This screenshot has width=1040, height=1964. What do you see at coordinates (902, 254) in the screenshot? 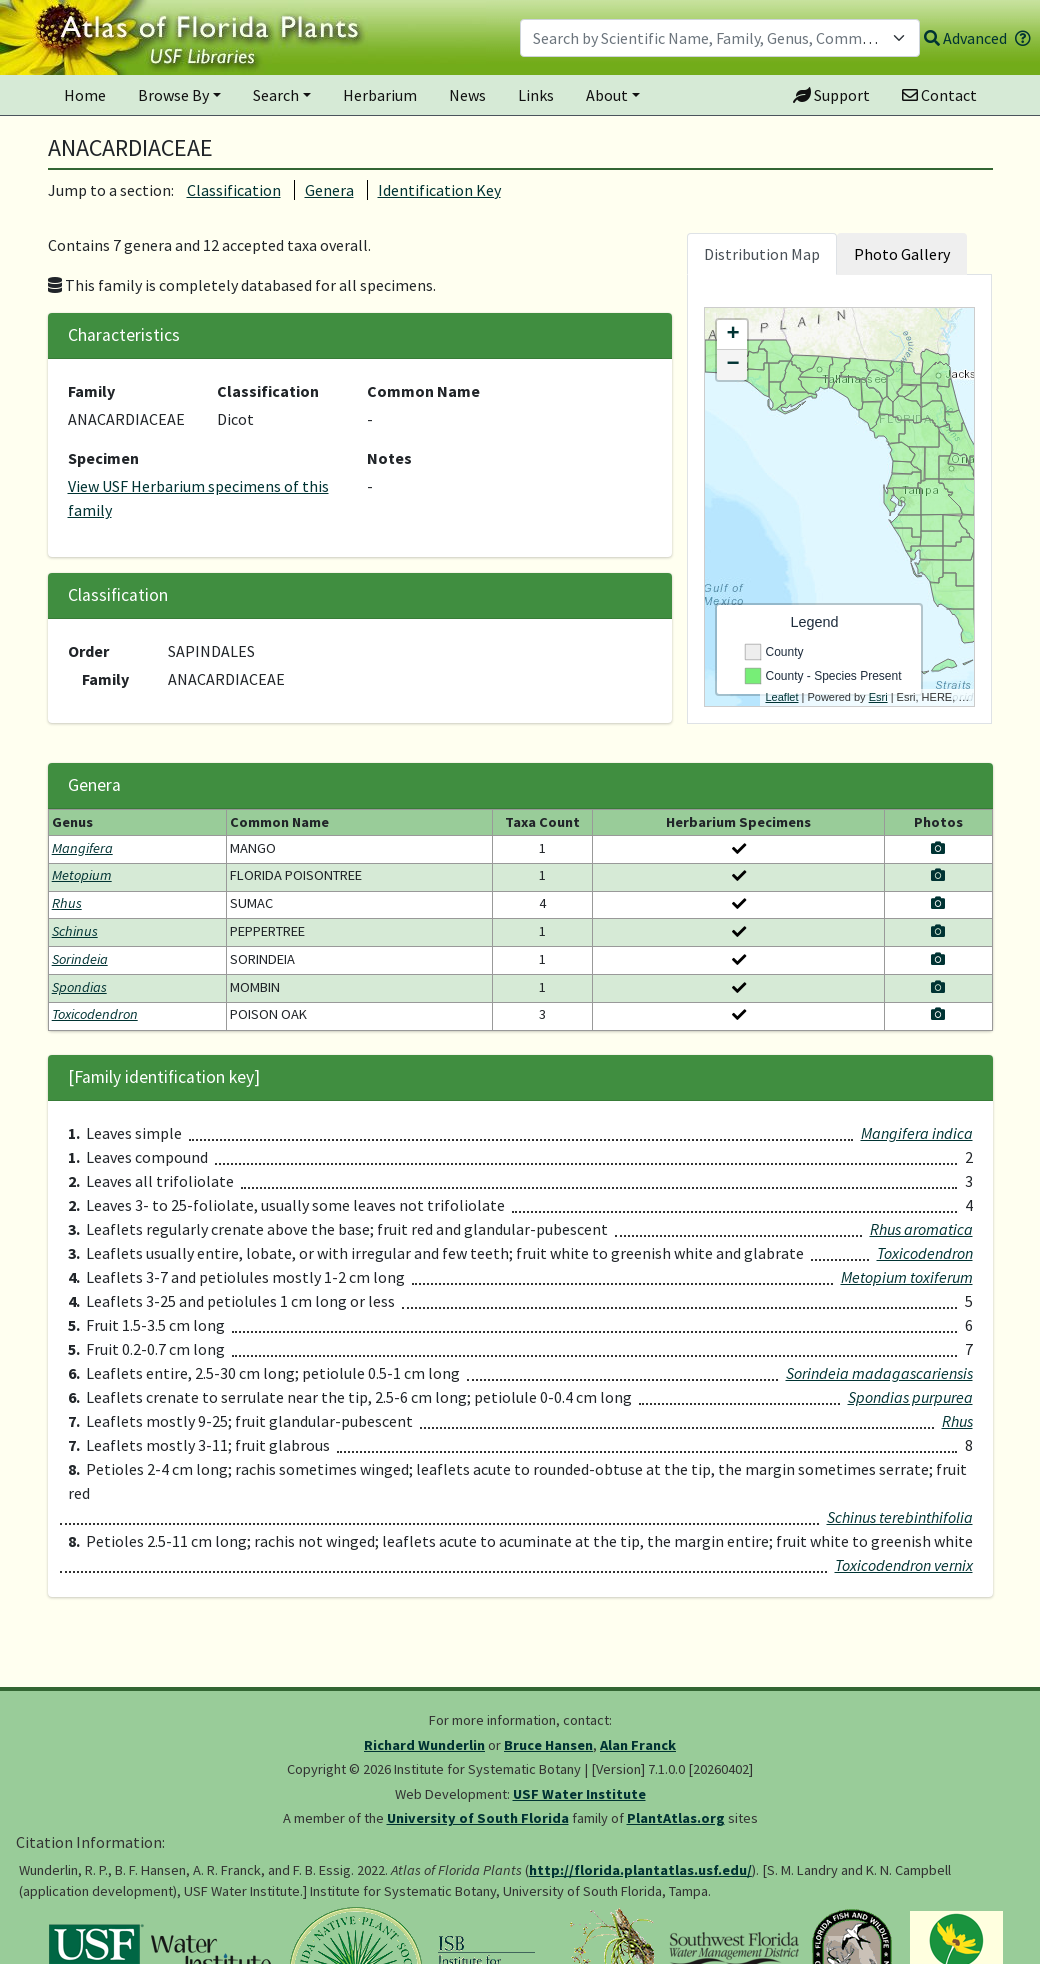
I see `Photo Gallery [tab]` at bounding box center [902, 254].